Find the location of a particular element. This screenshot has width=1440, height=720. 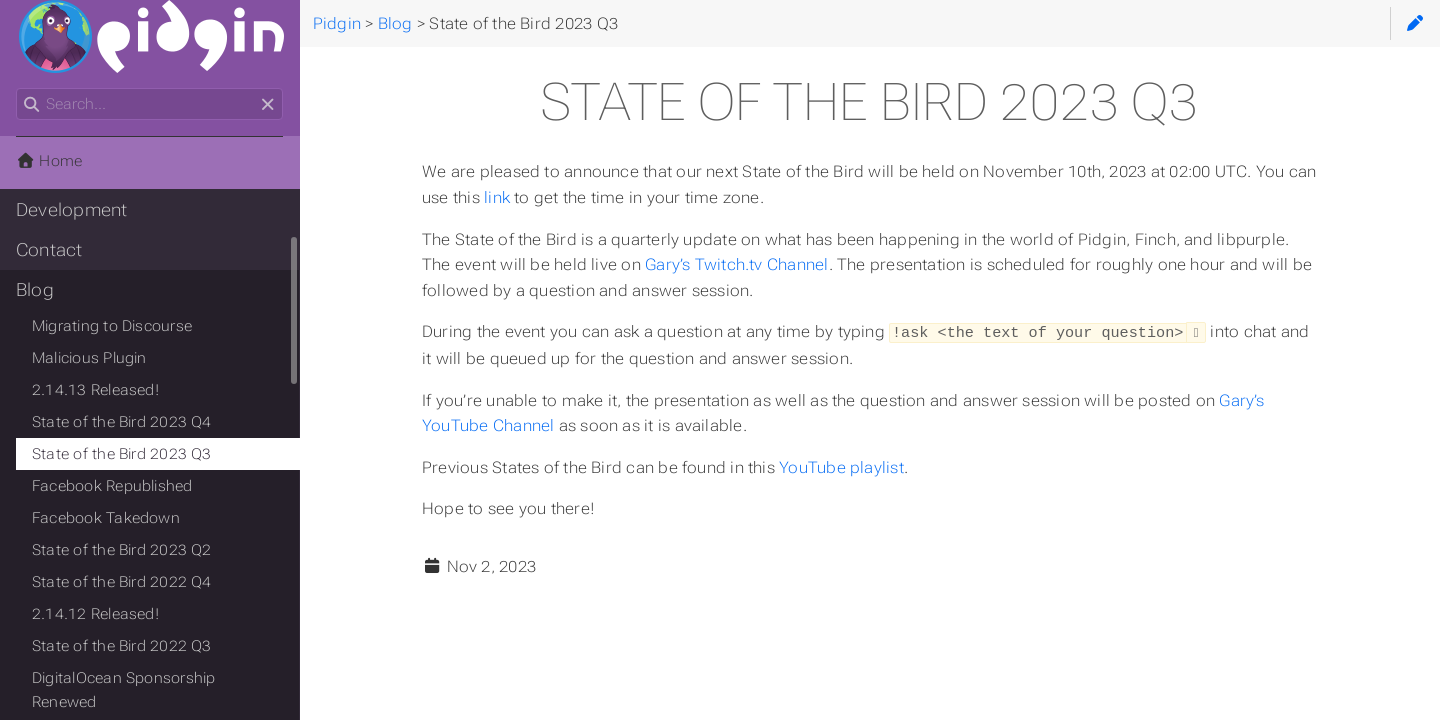

link is located at coordinates (497, 197).